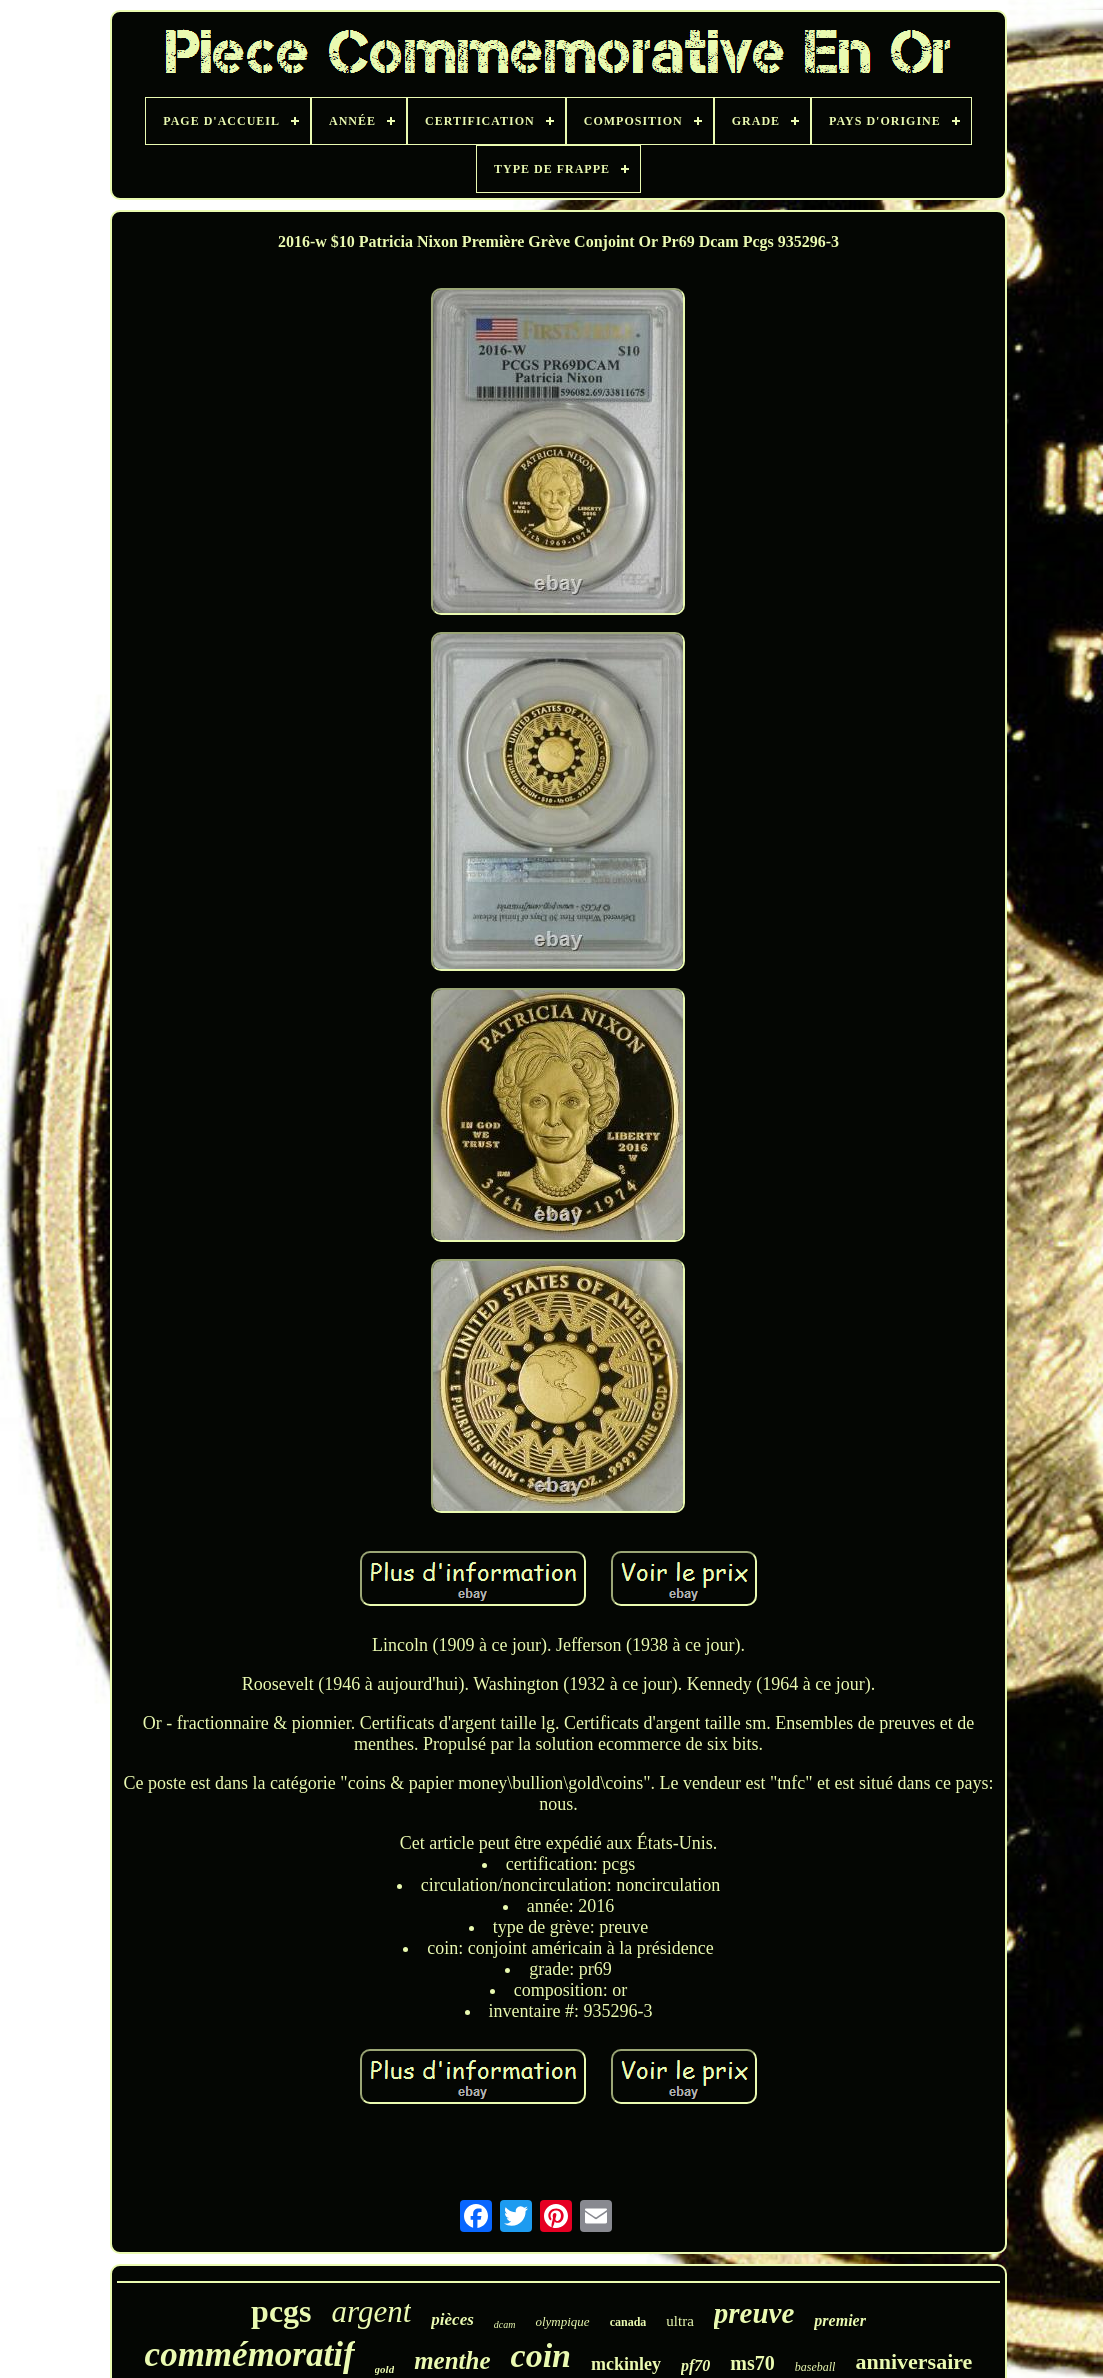  What do you see at coordinates (385, 2369) in the screenshot?
I see `gold` at bounding box center [385, 2369].